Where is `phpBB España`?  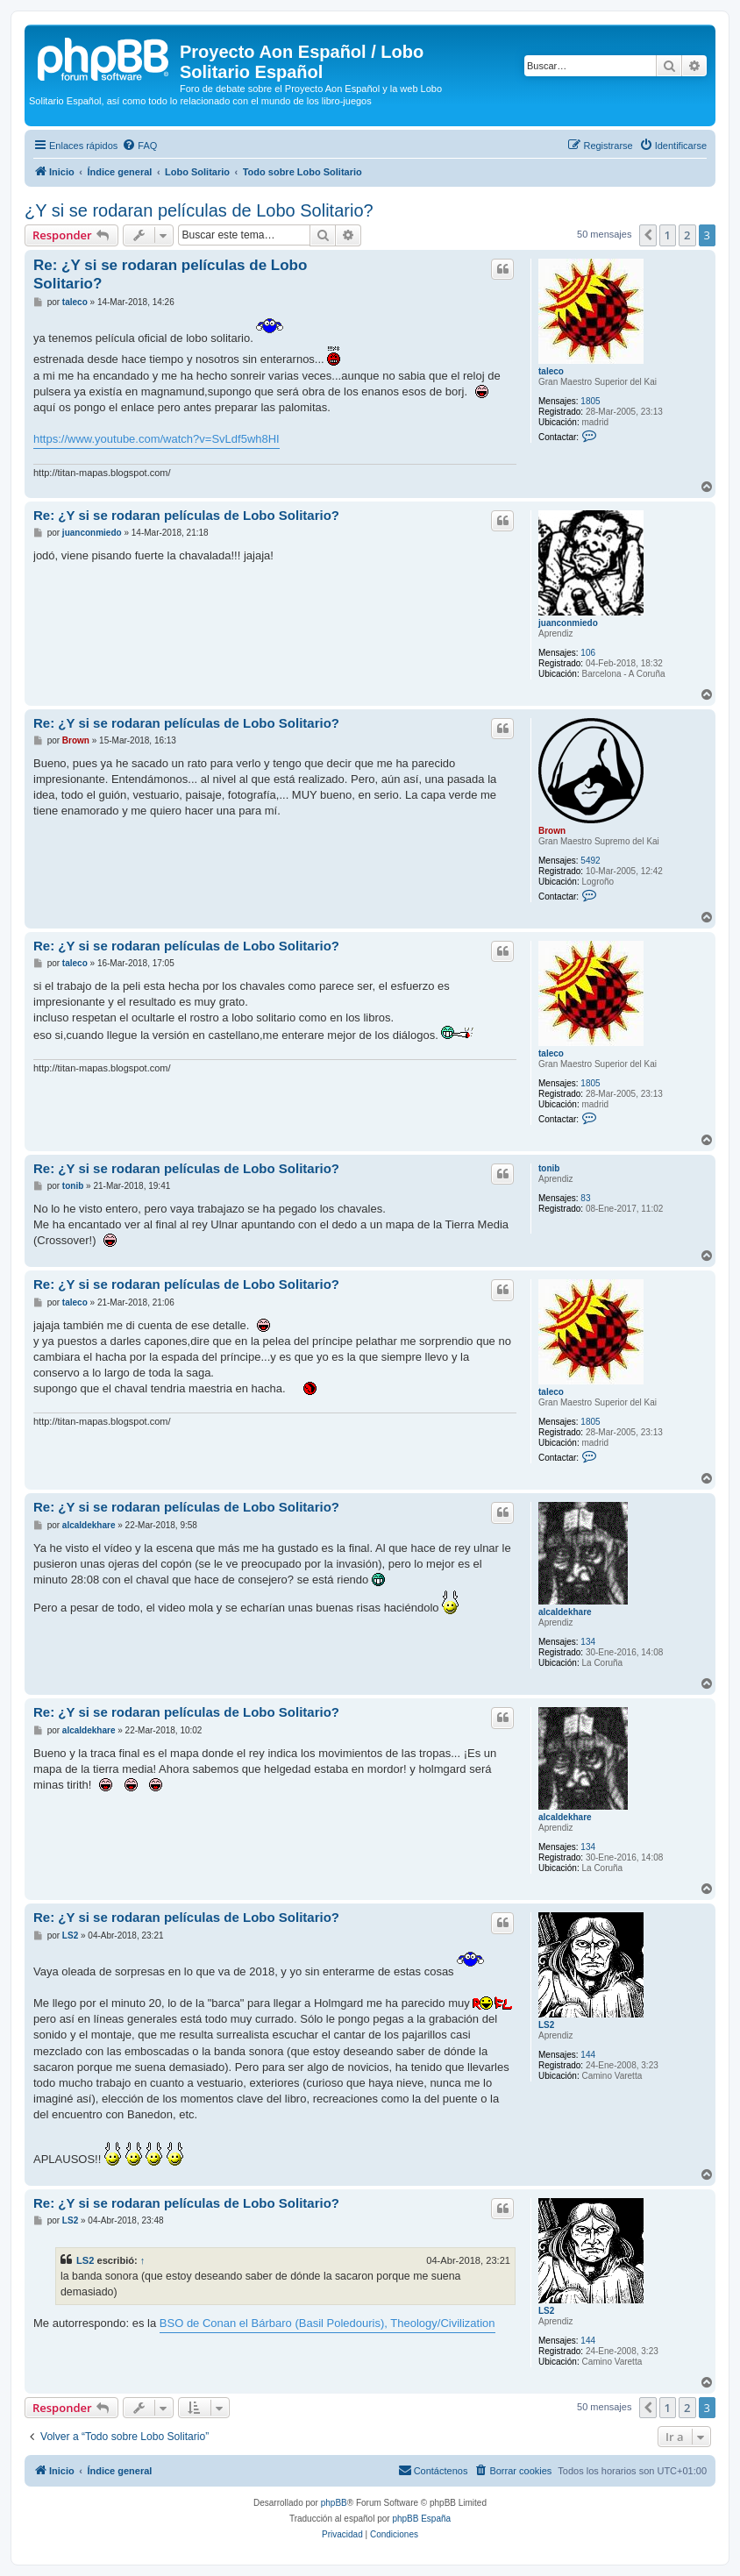 phpBB España is located at coordinates (421, 2518).